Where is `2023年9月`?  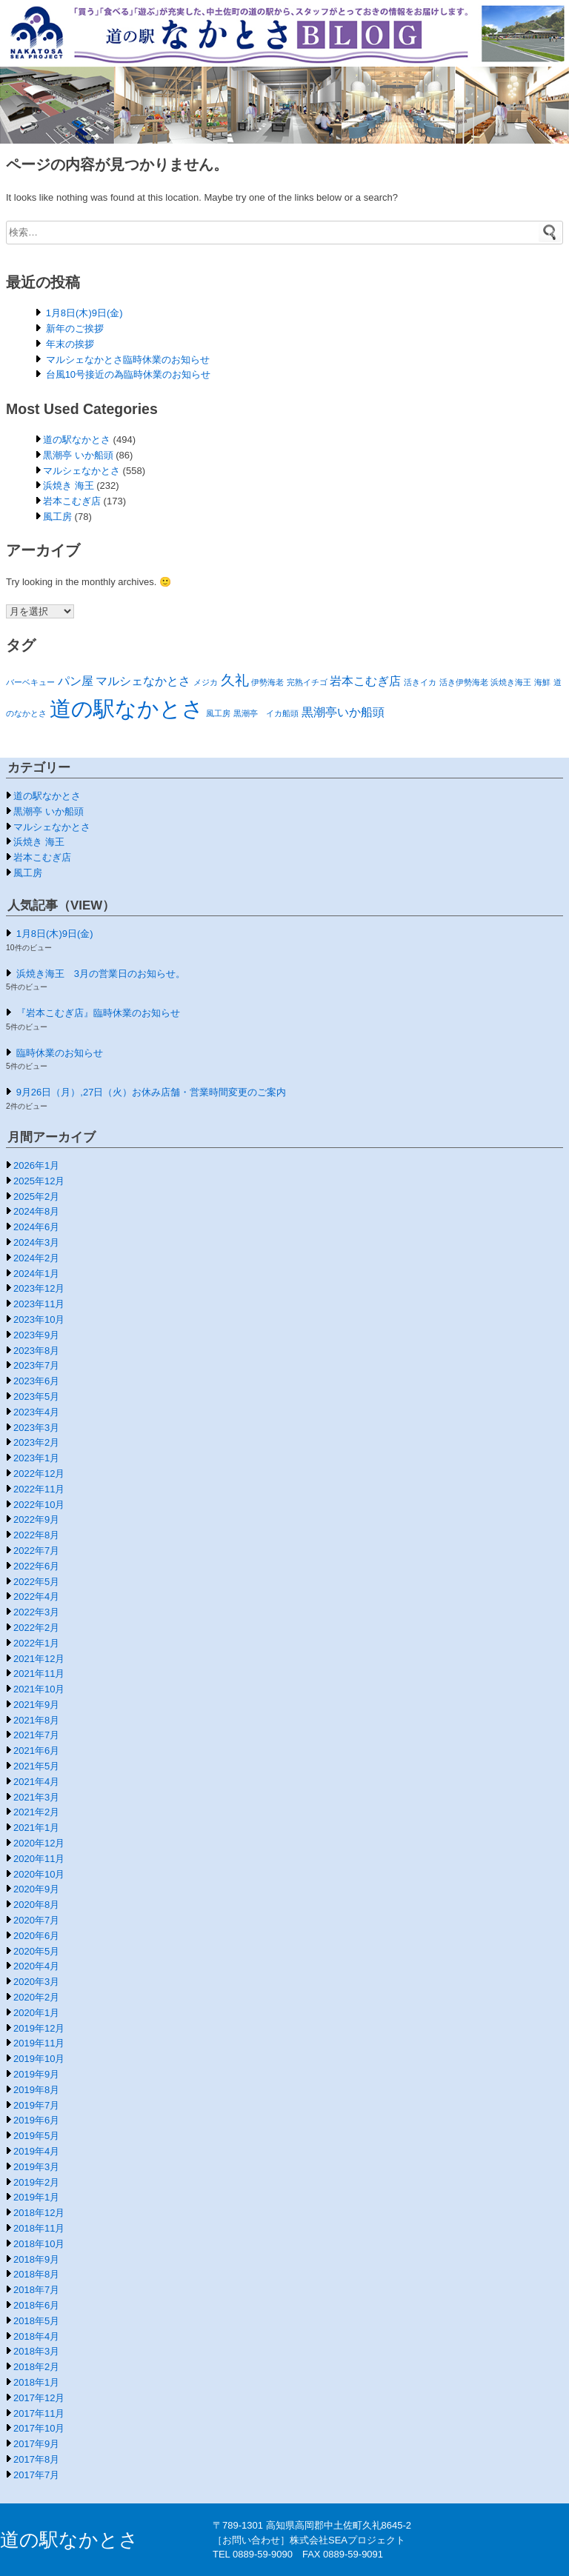 2023年9月 is located at coordinates (36, 1335).